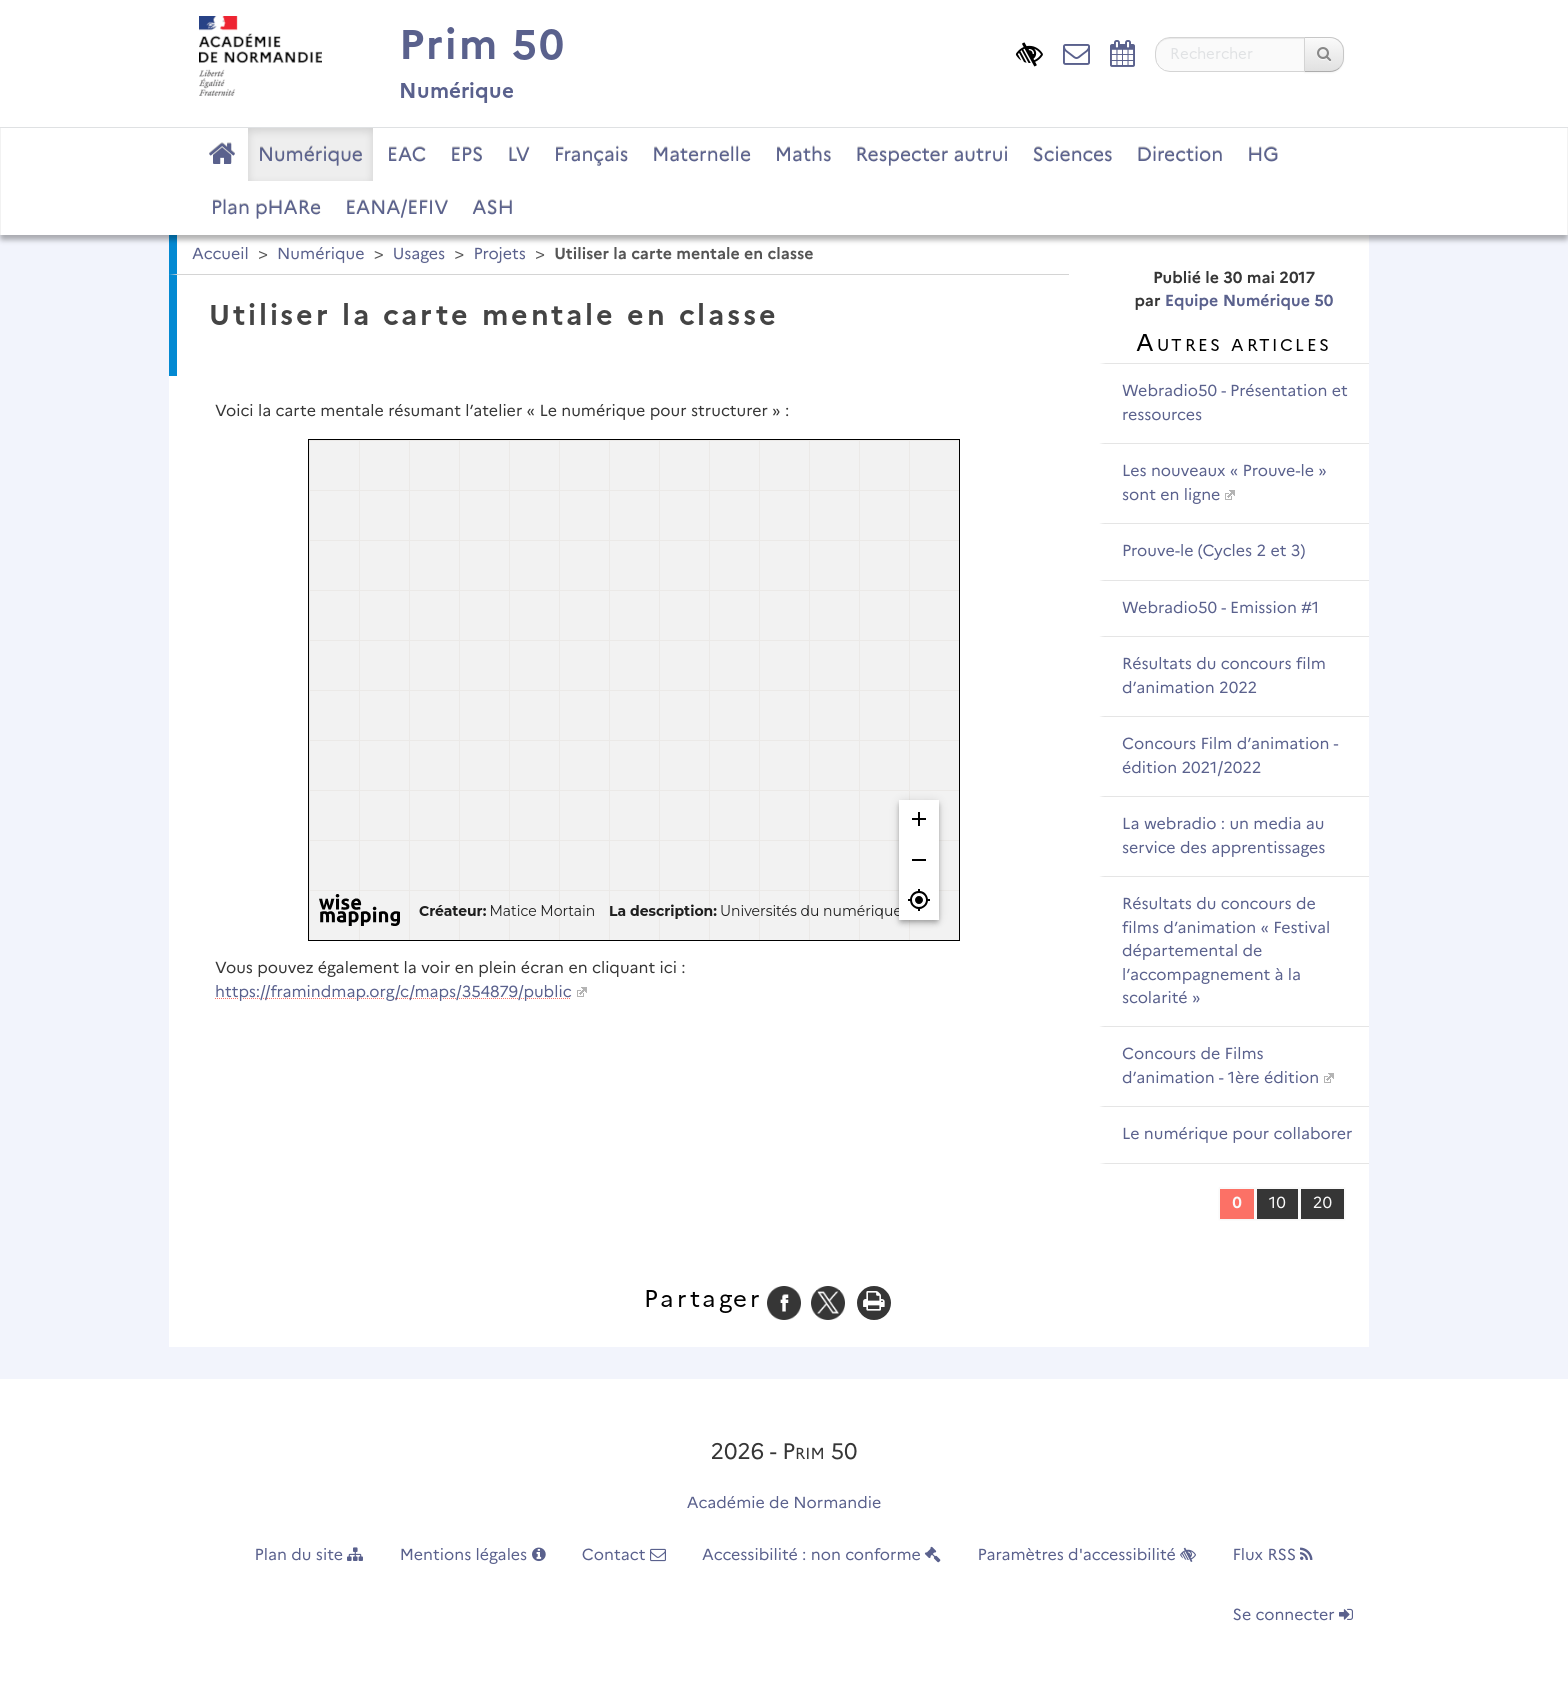 This screenshot has width=1568, height=1691. Describe the element at coordinates (1263, 154) in the screenshot. I see `HG` at that location.